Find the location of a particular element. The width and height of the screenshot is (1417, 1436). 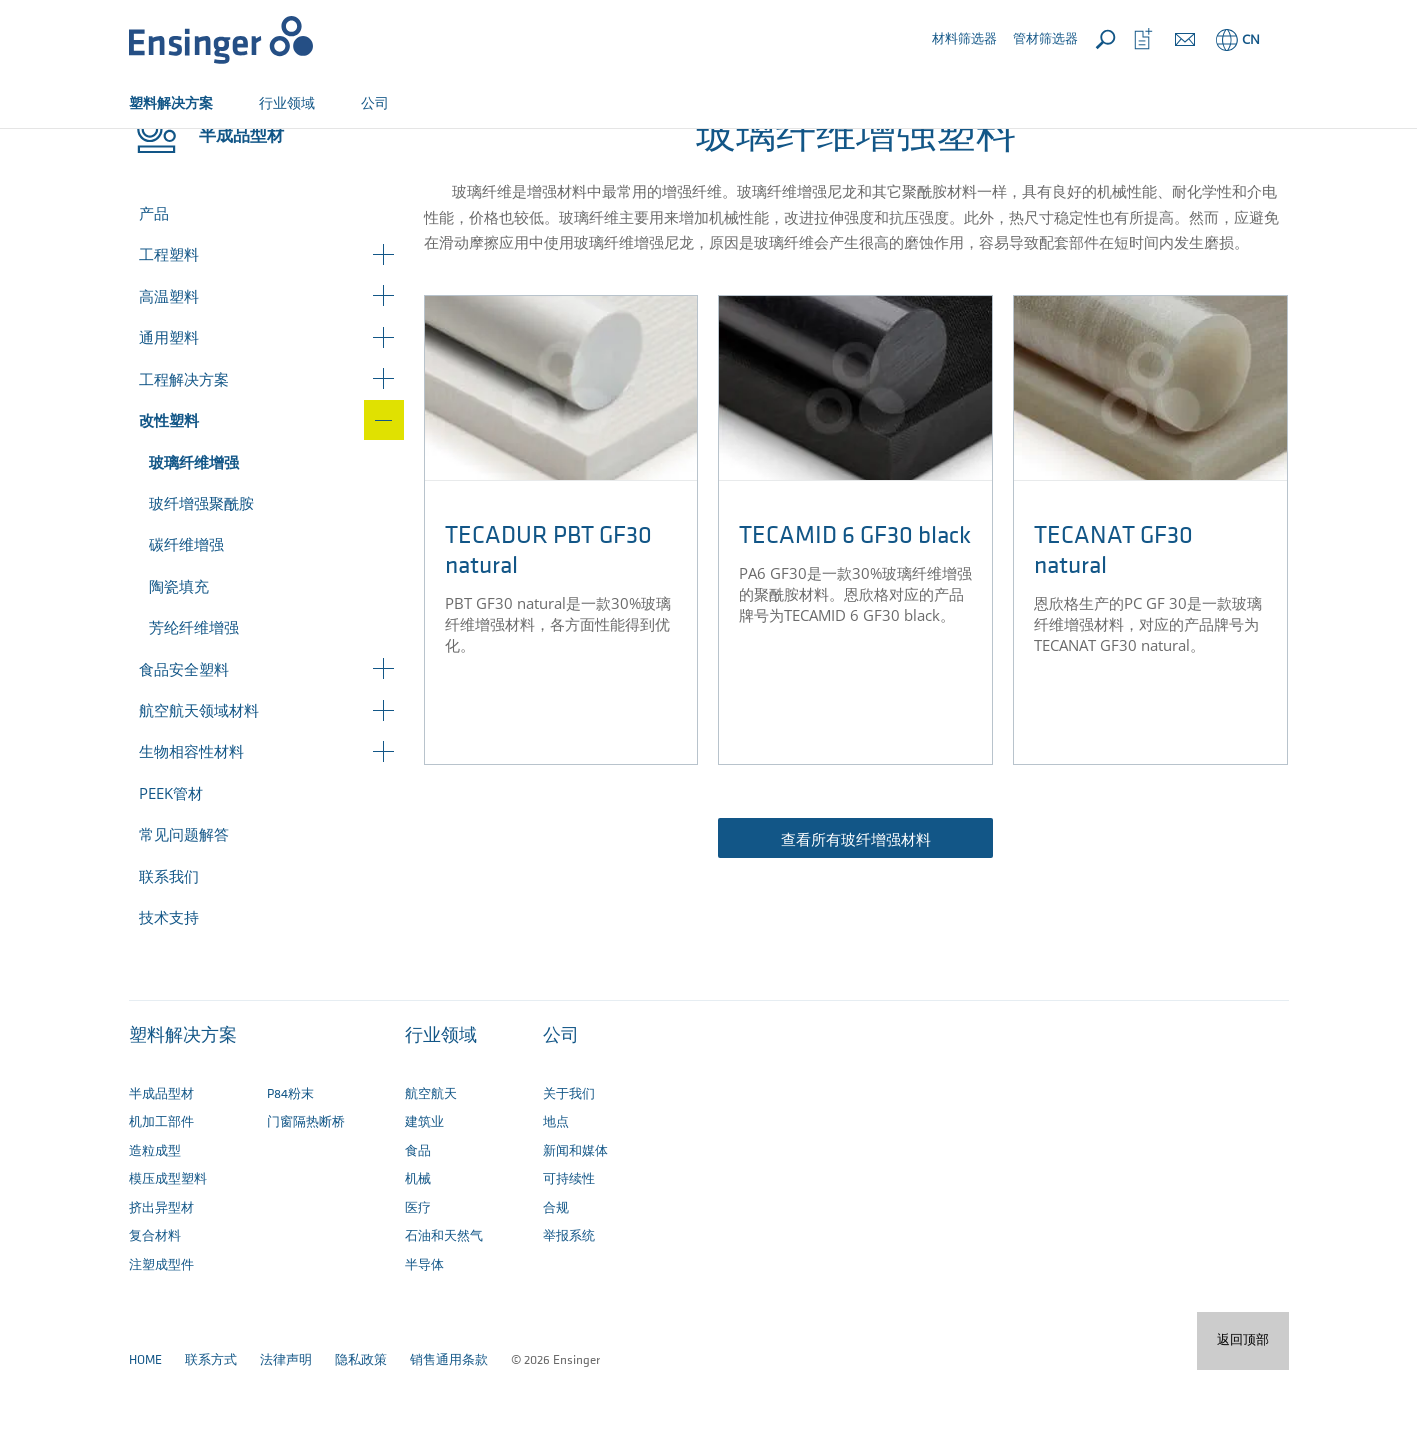

改性塑料 is located at coordinates (294, 147).